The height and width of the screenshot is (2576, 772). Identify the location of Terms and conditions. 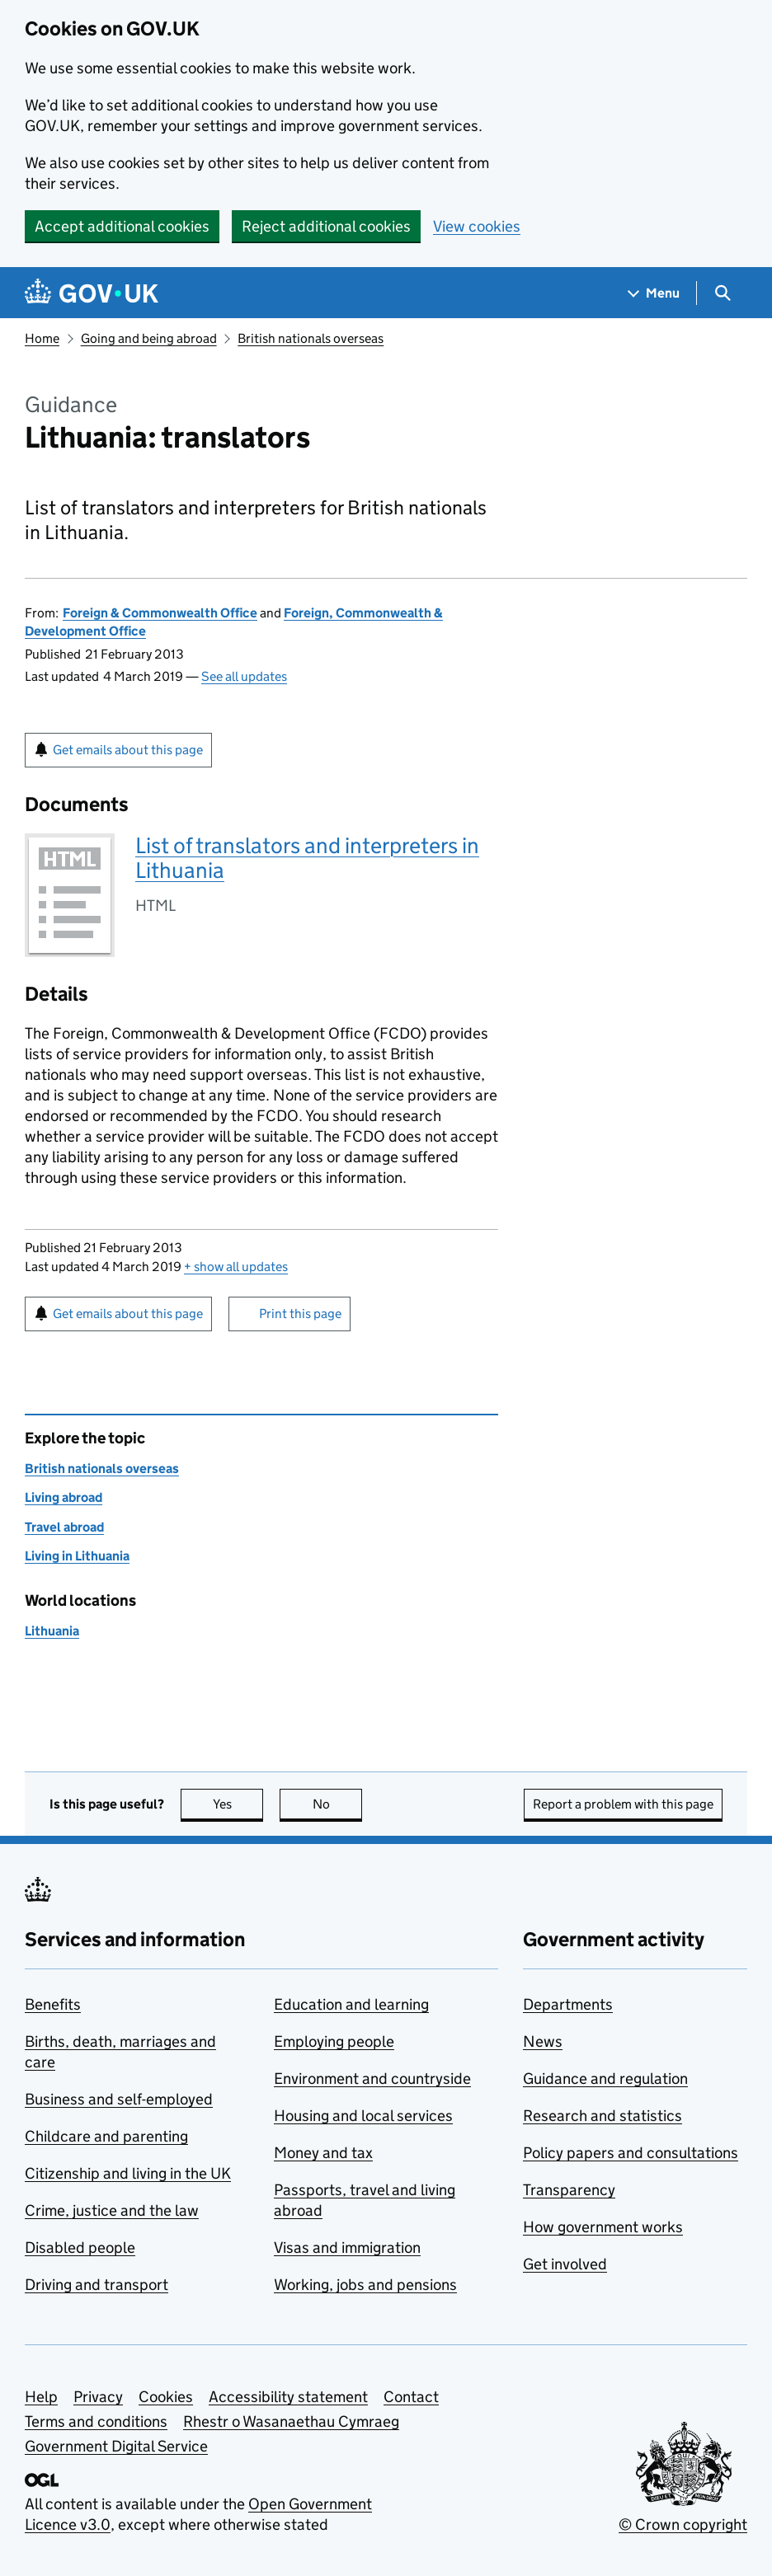
(96, 2421).